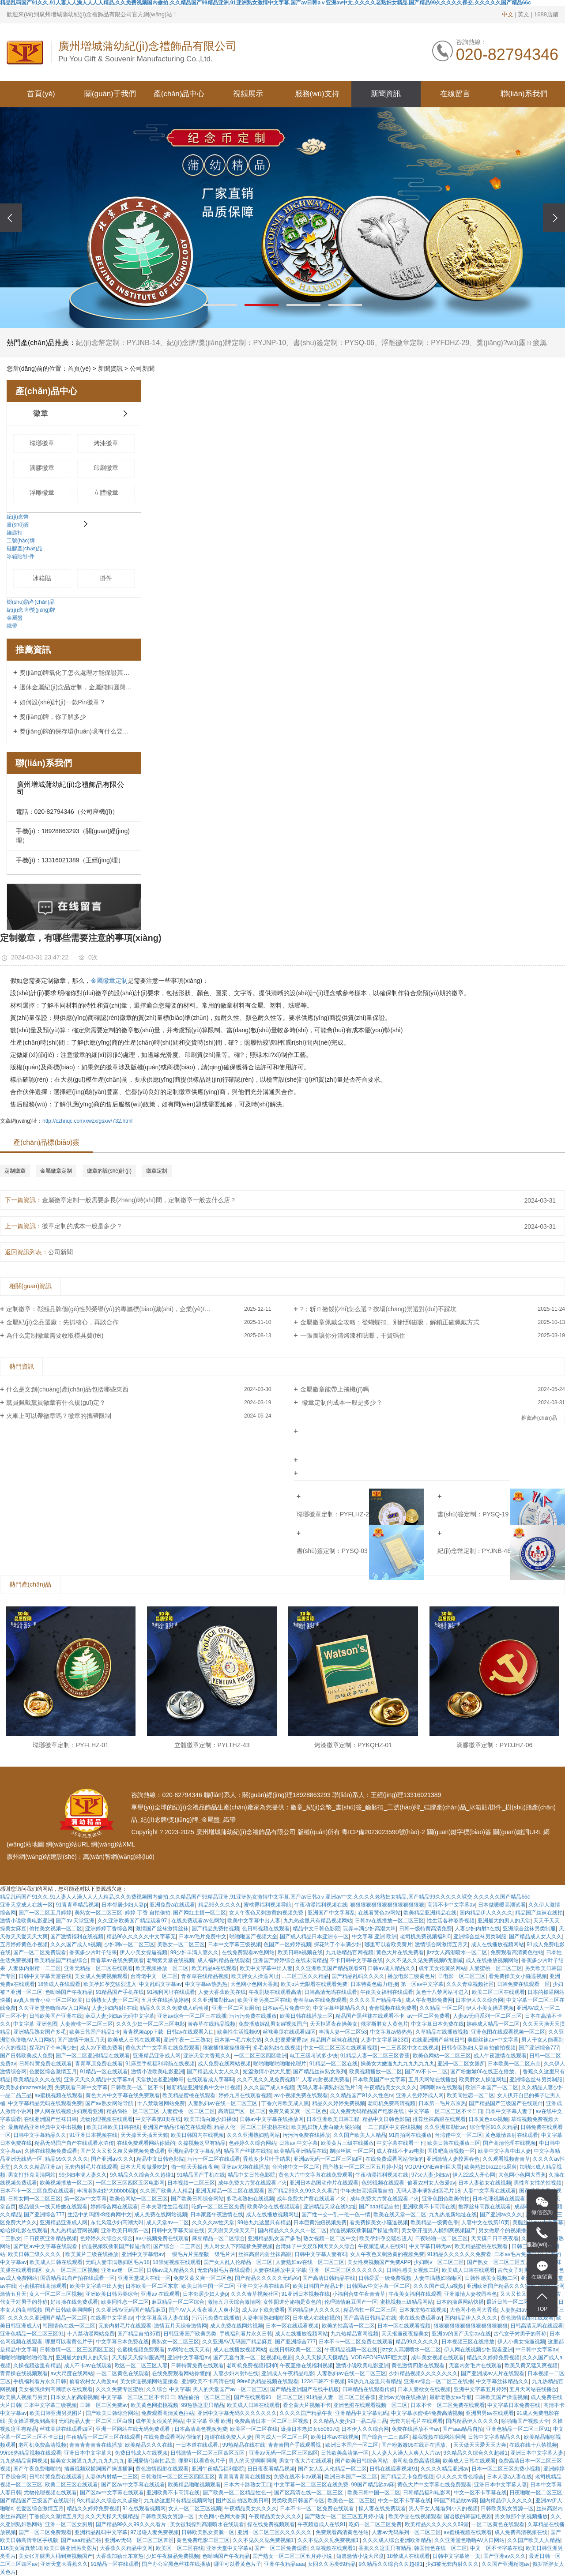  Describe the element at coordinates (98, 2079) in the screenshot. I see `亚洲天天久久精品中文字幕av` at that location.